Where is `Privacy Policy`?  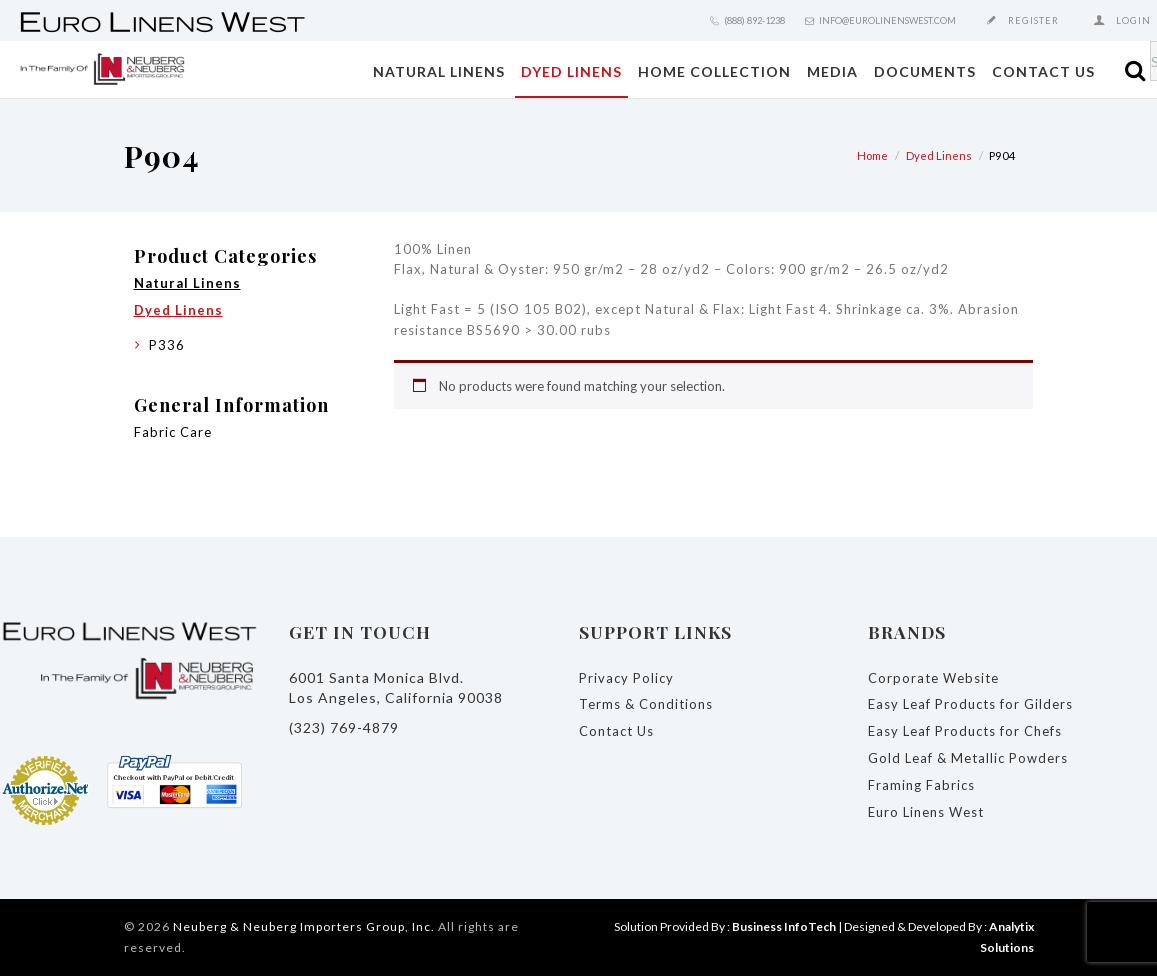
Privacy Policy is located at coordinates (626, 678).